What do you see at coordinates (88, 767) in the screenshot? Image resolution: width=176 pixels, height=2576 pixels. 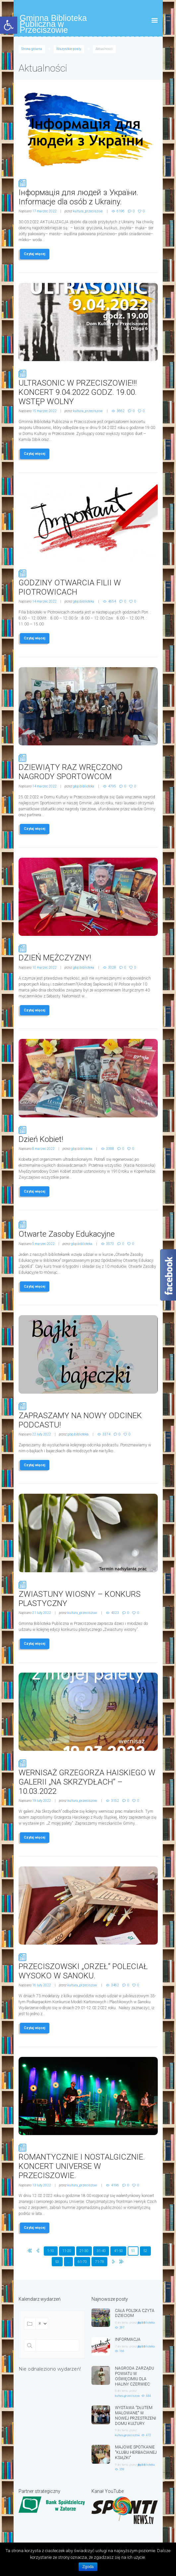 I see `DZIEWIĄTY RAZ WRĘCZONO NAGRODY SPORTOWCOM` at bounding box center [88, 767].